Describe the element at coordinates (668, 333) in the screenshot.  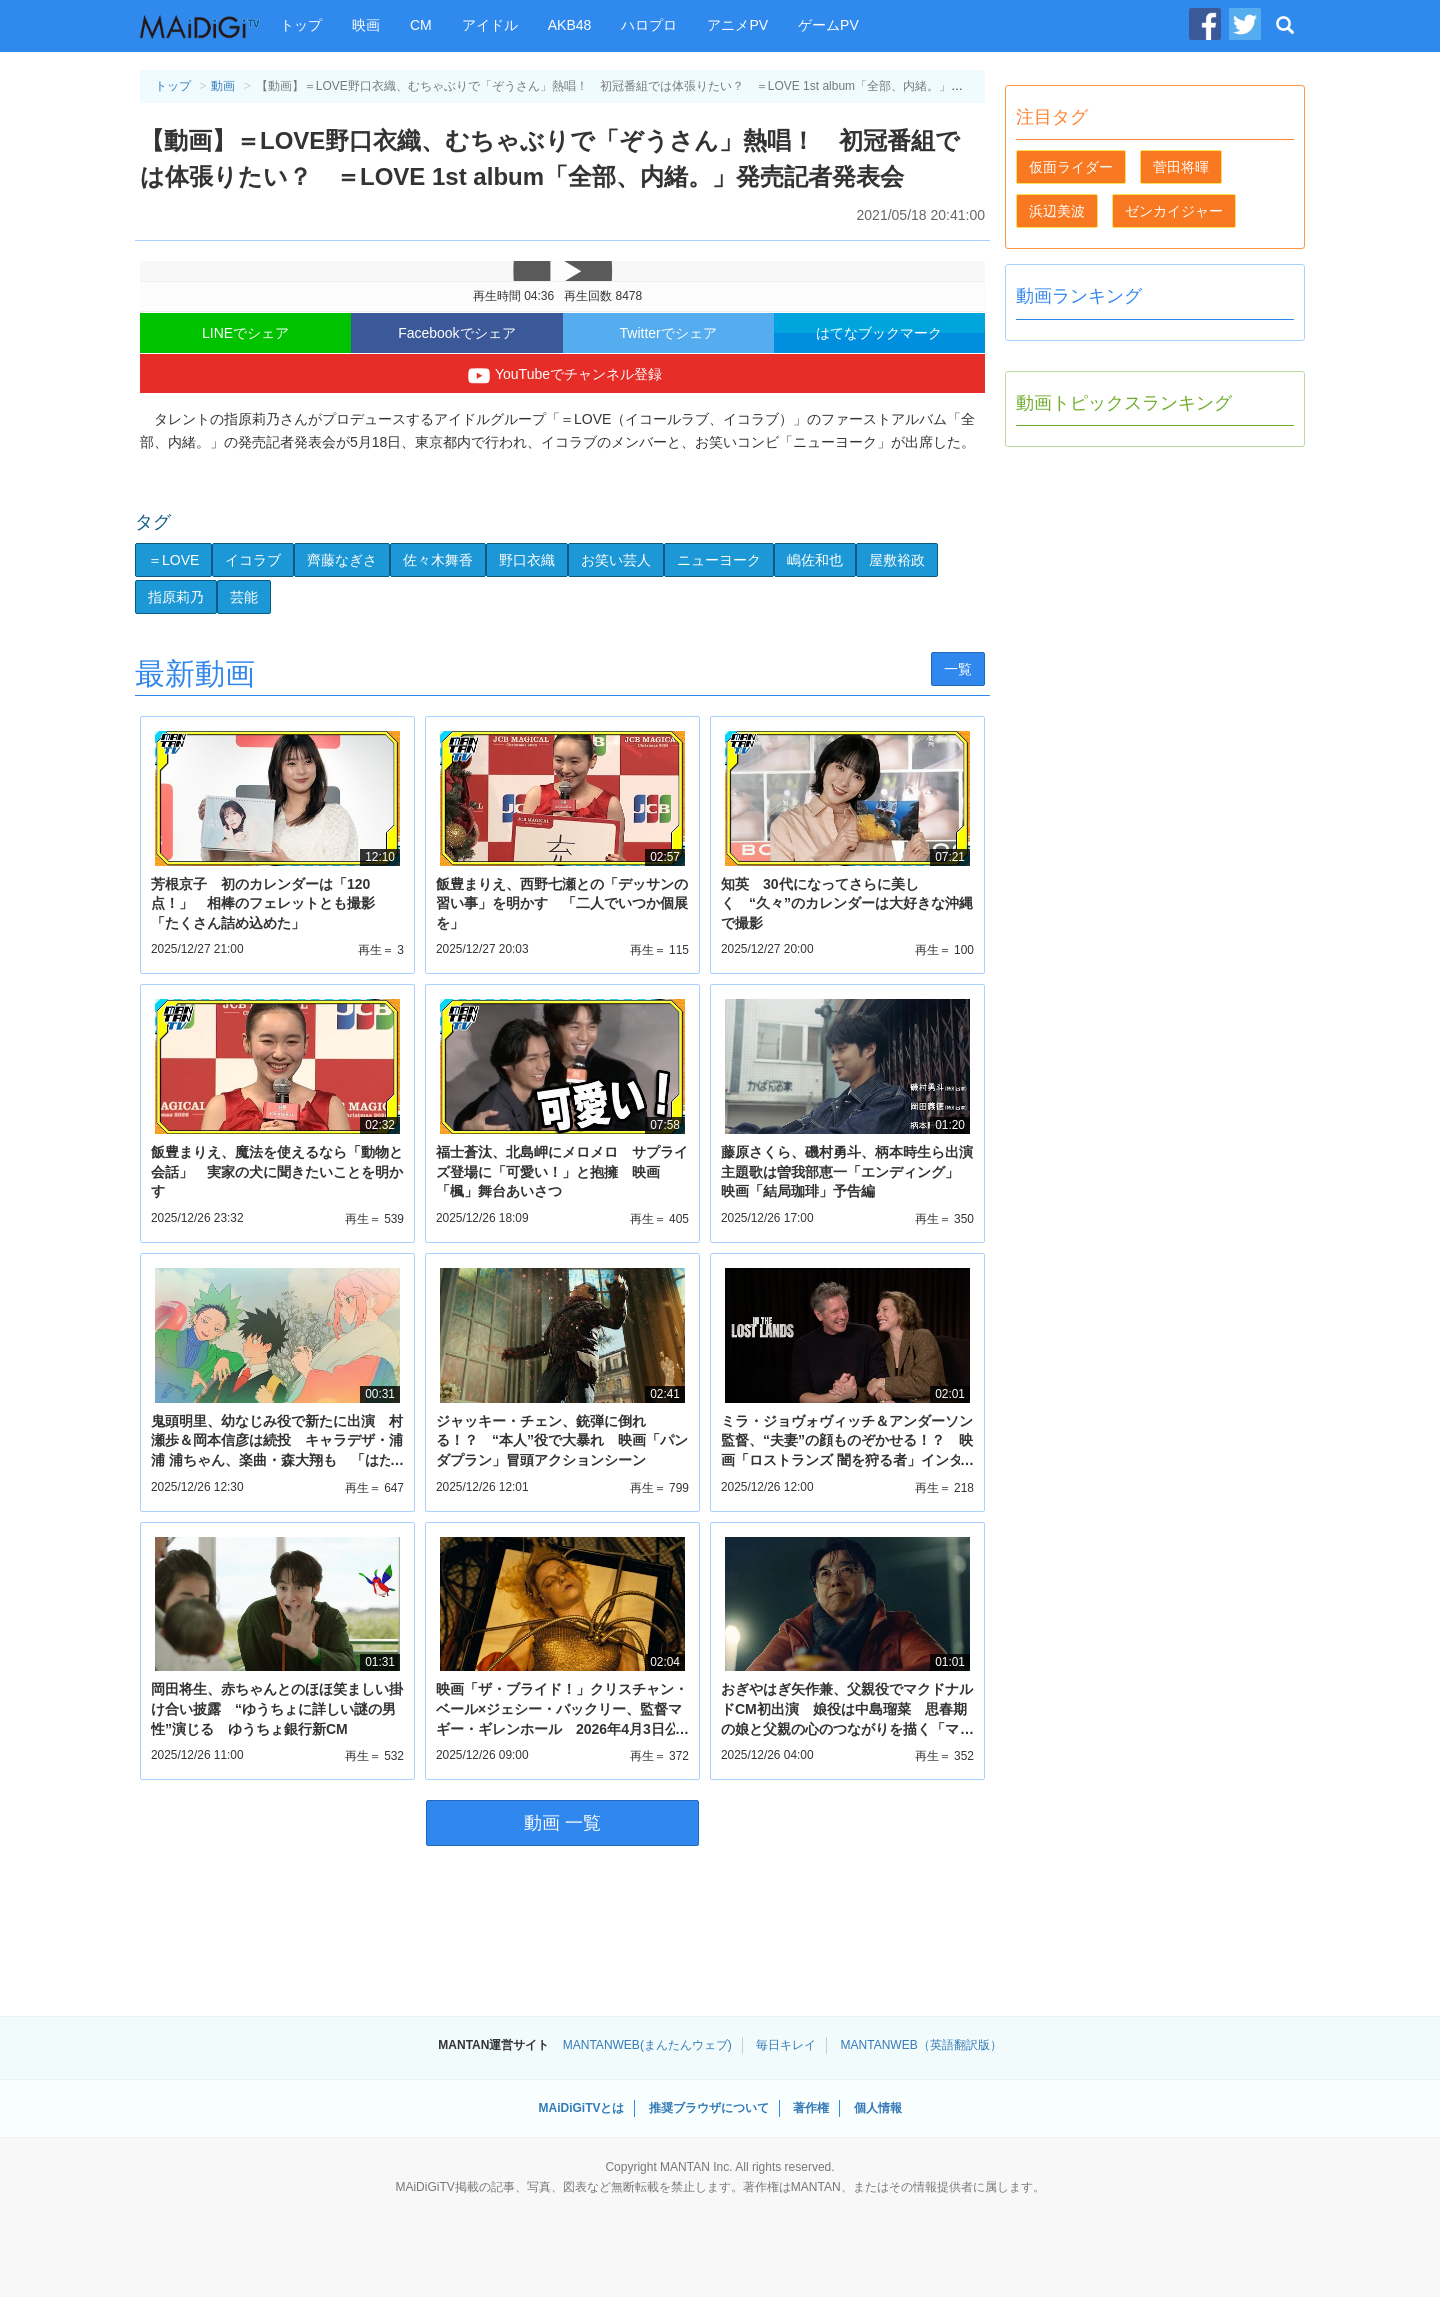
I see `Twitterでシェア` at that location.